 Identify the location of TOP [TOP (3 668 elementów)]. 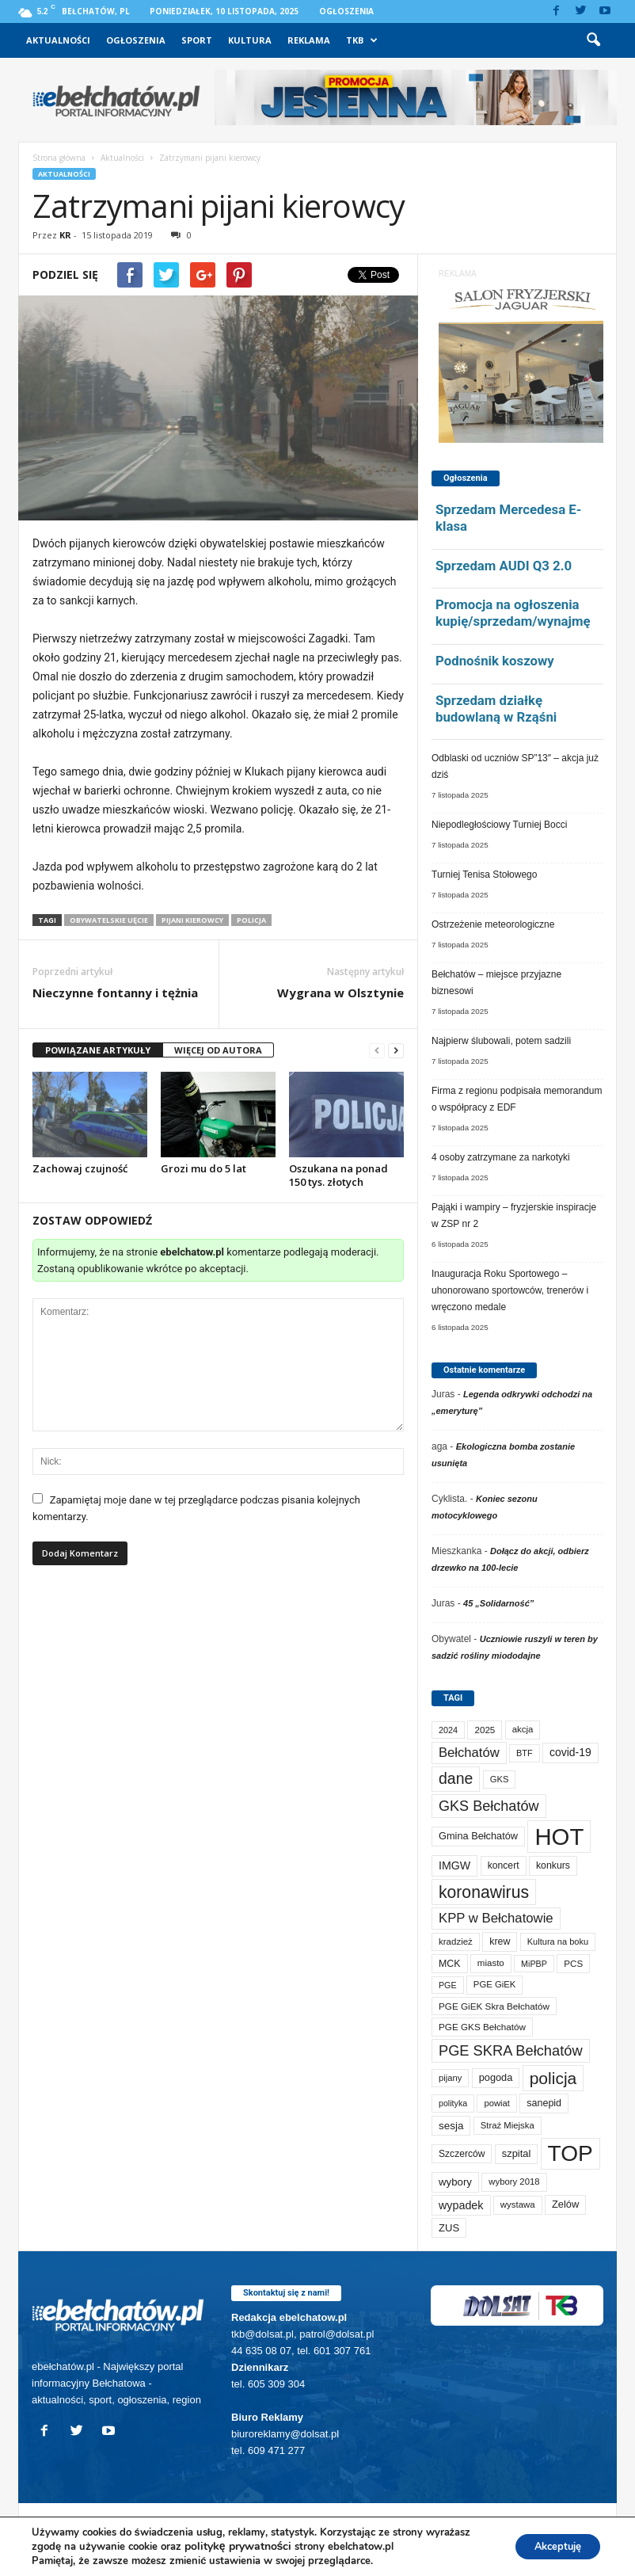
(570, 2153).